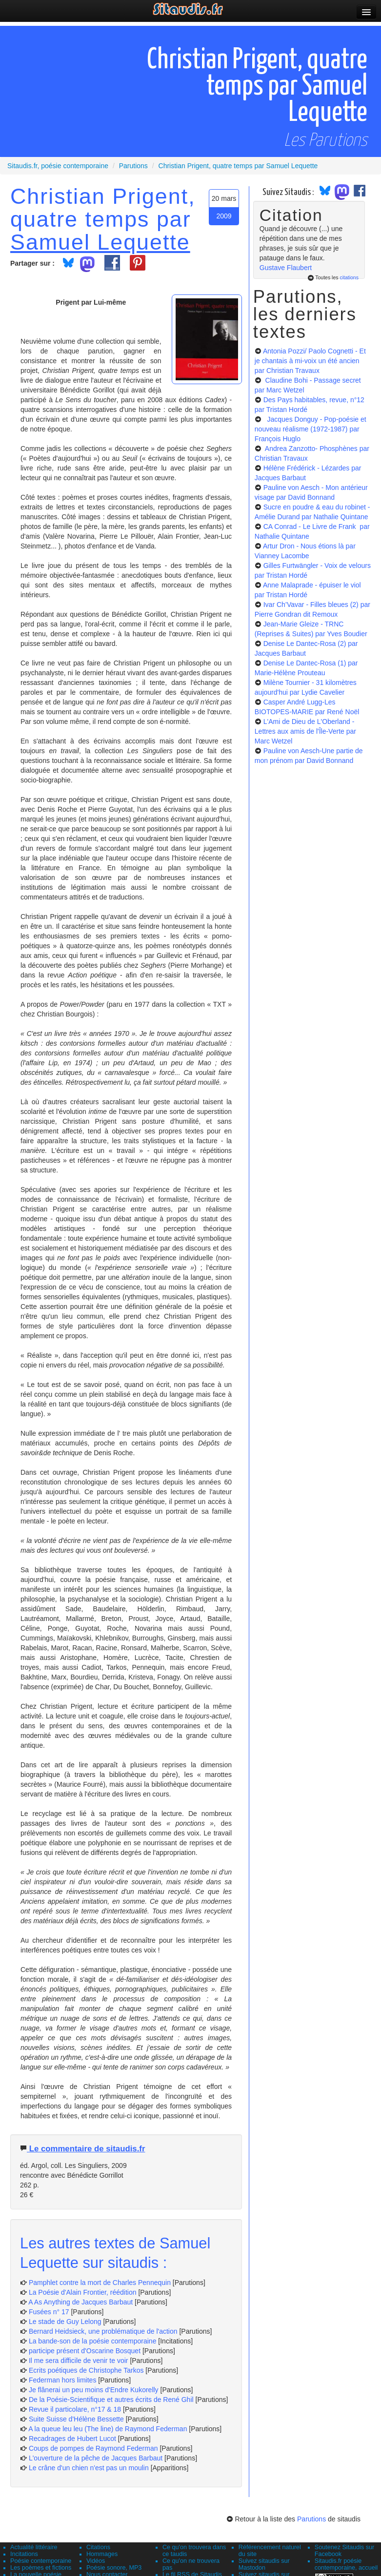  Describe the element at coordinates (80, 2302) in the screenshot. I see `A As Anything de Jacques Barbaut` at that location.